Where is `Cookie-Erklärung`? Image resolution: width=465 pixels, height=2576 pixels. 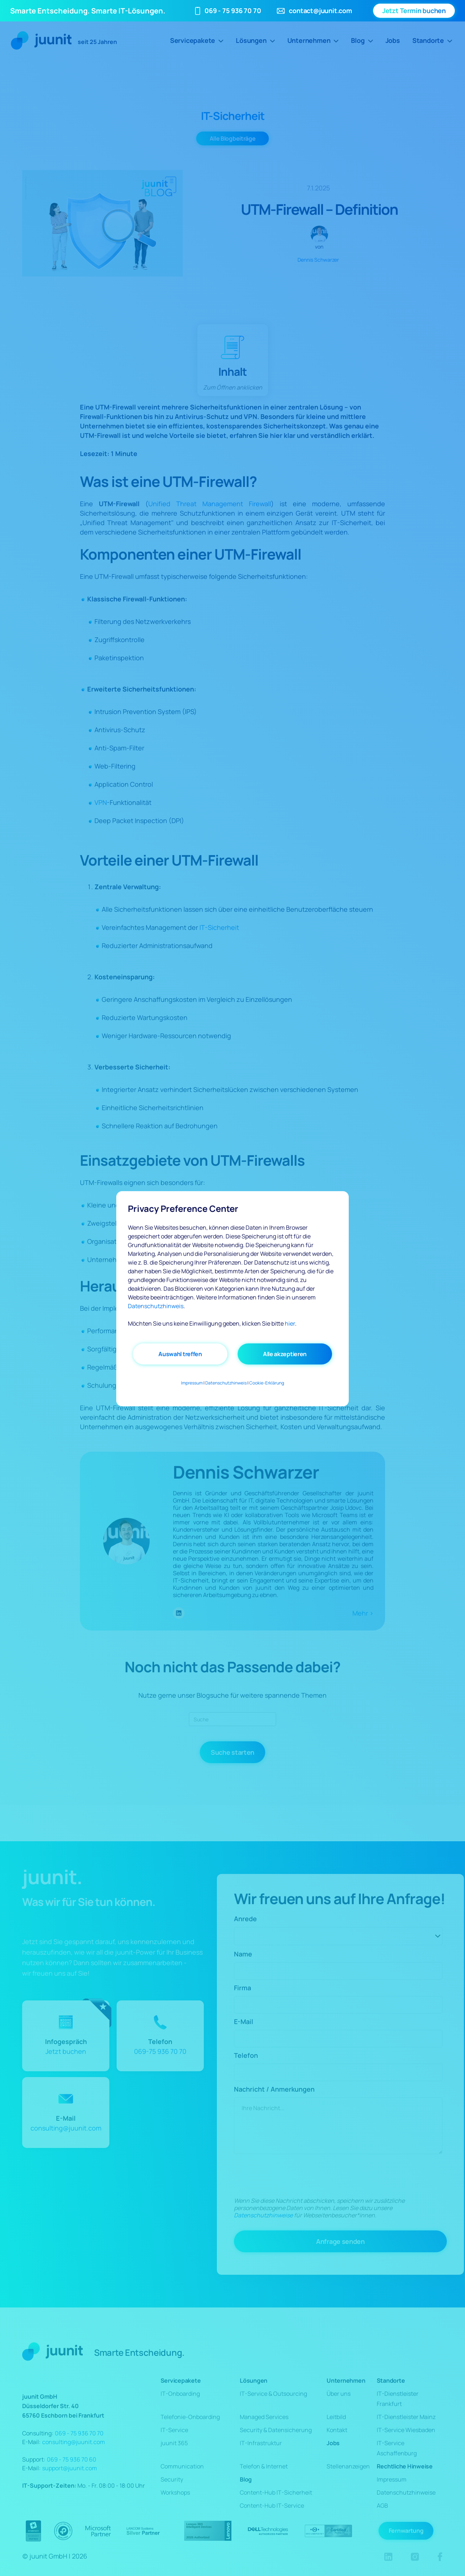
Cookie-Erklärung is located at coordinates (266, 1383).